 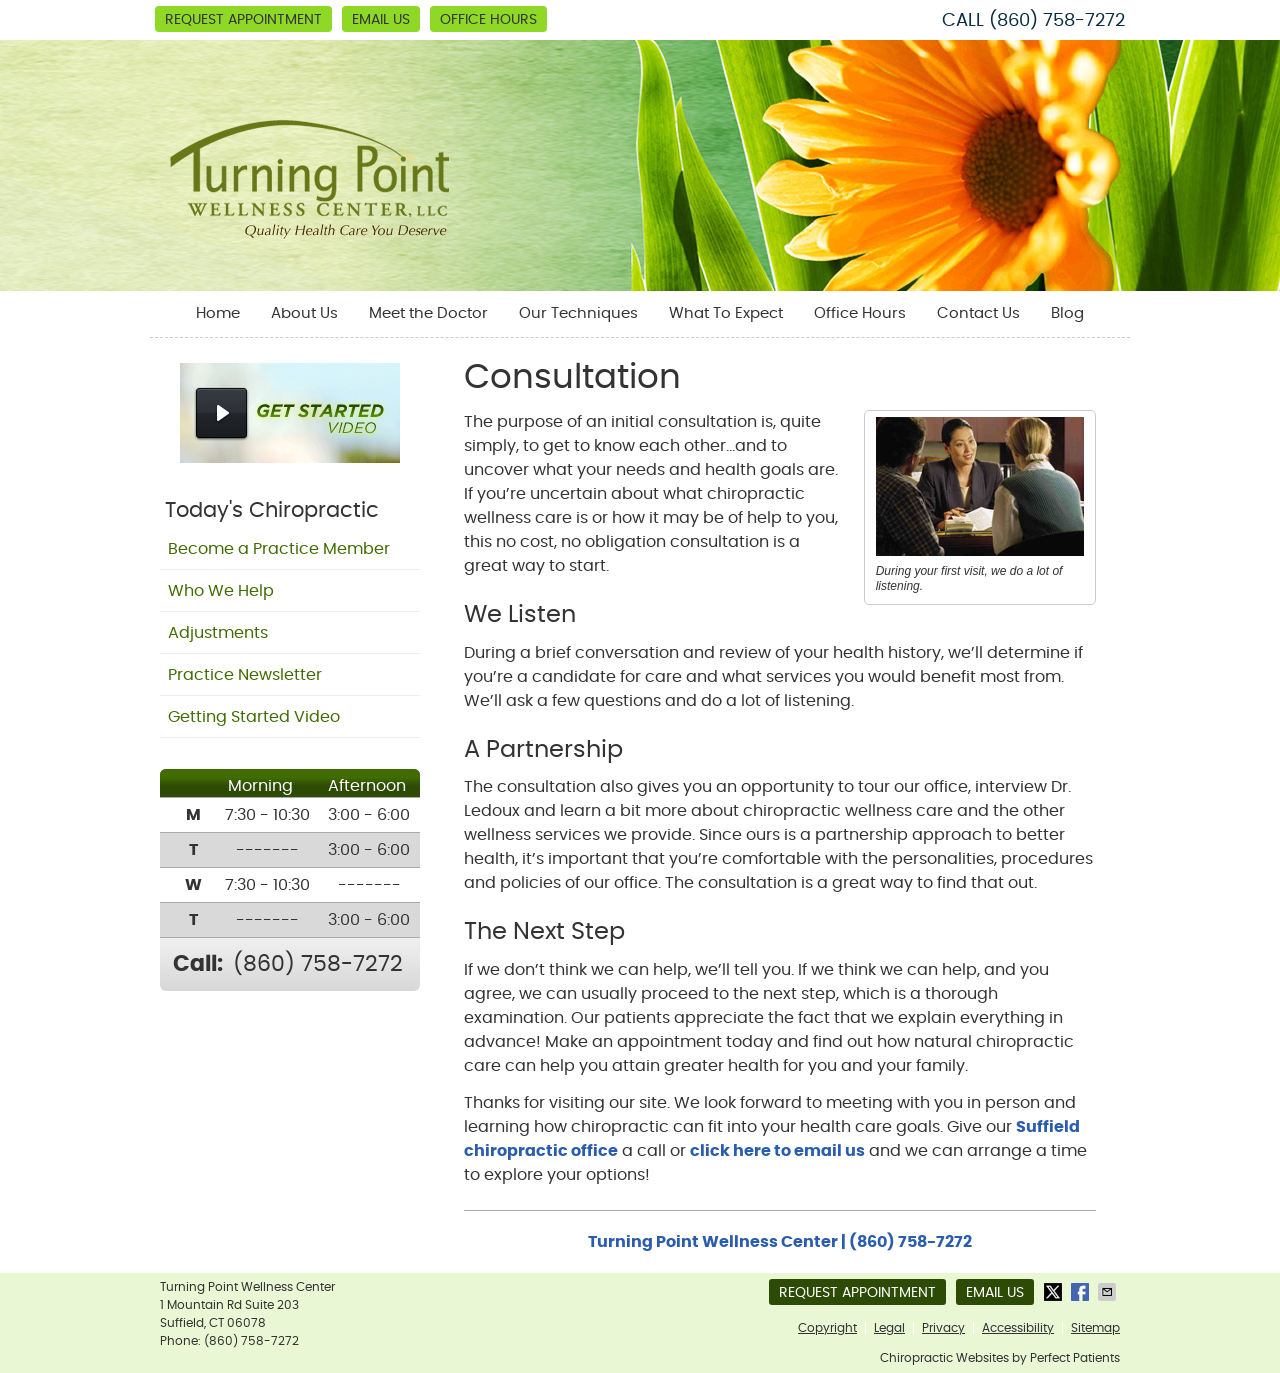 What do you see at coordinates (1067, 313) in the screenshot?
I see `Blog` at bounding box center [1067, 313].